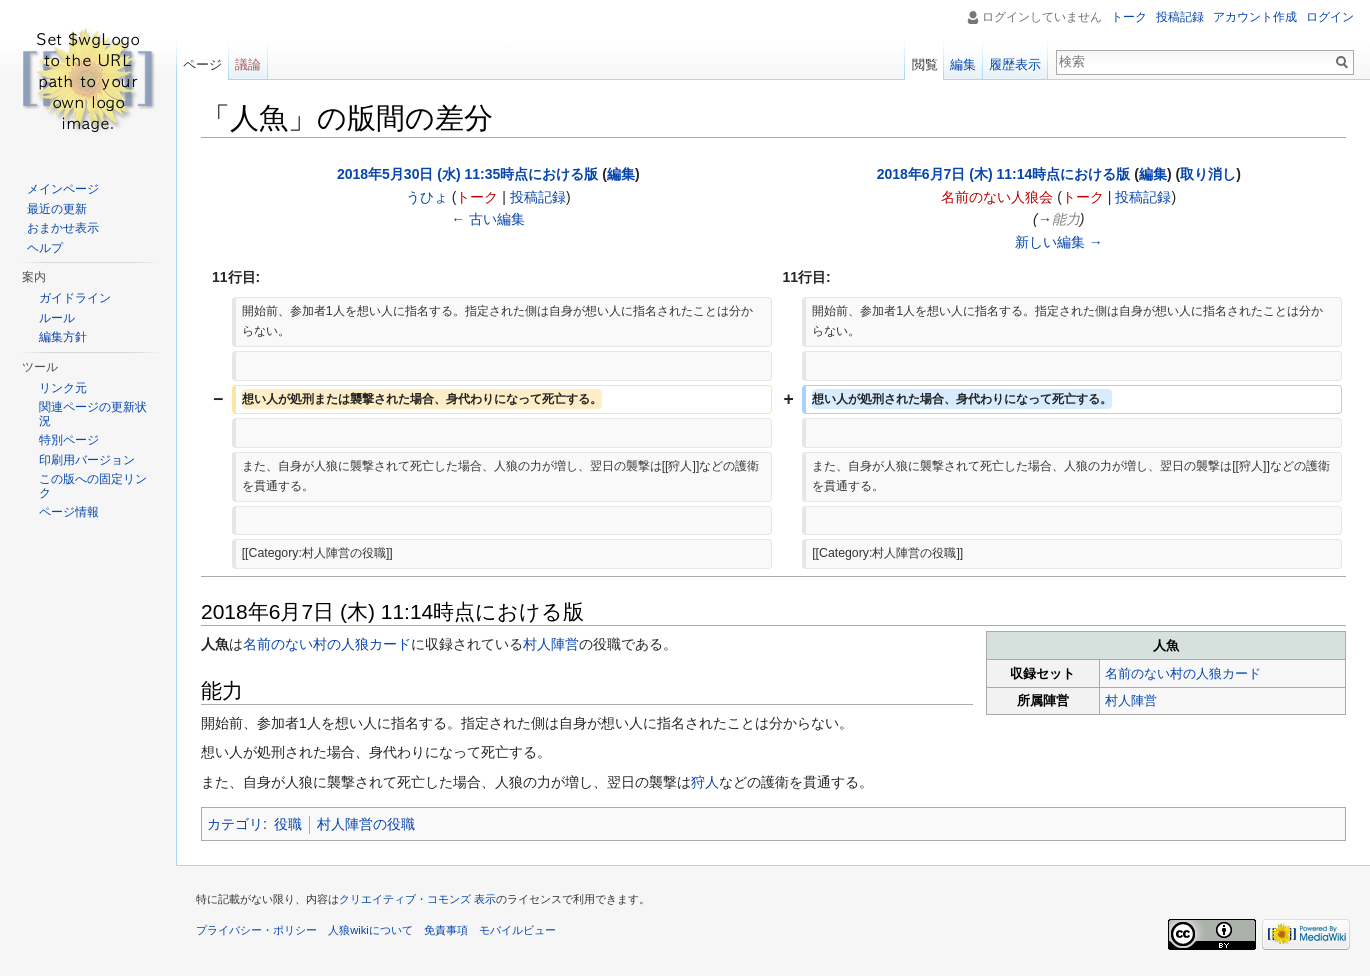 Image resolution: width=1370 pixels, height=976 pixels. What do you see at coordinates (517, 930) in the screenshot?
I see `モバイルビュー` at bounding box center [517, 930].